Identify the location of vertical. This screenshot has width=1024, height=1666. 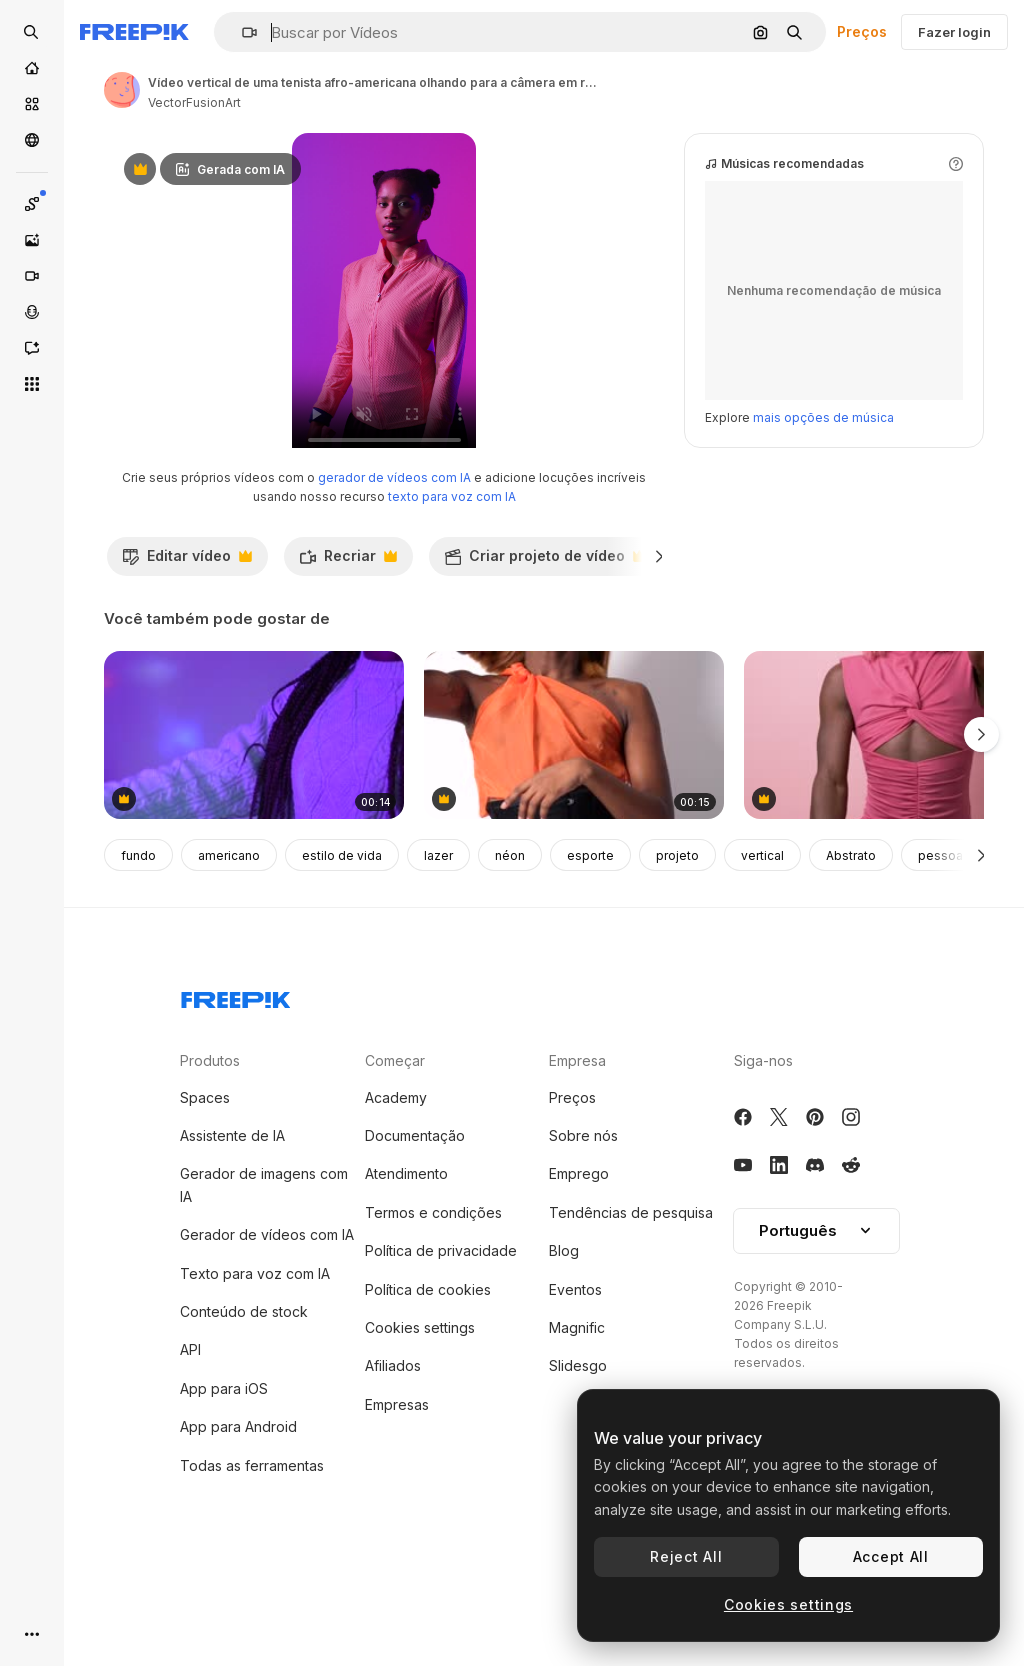
(762, 940).